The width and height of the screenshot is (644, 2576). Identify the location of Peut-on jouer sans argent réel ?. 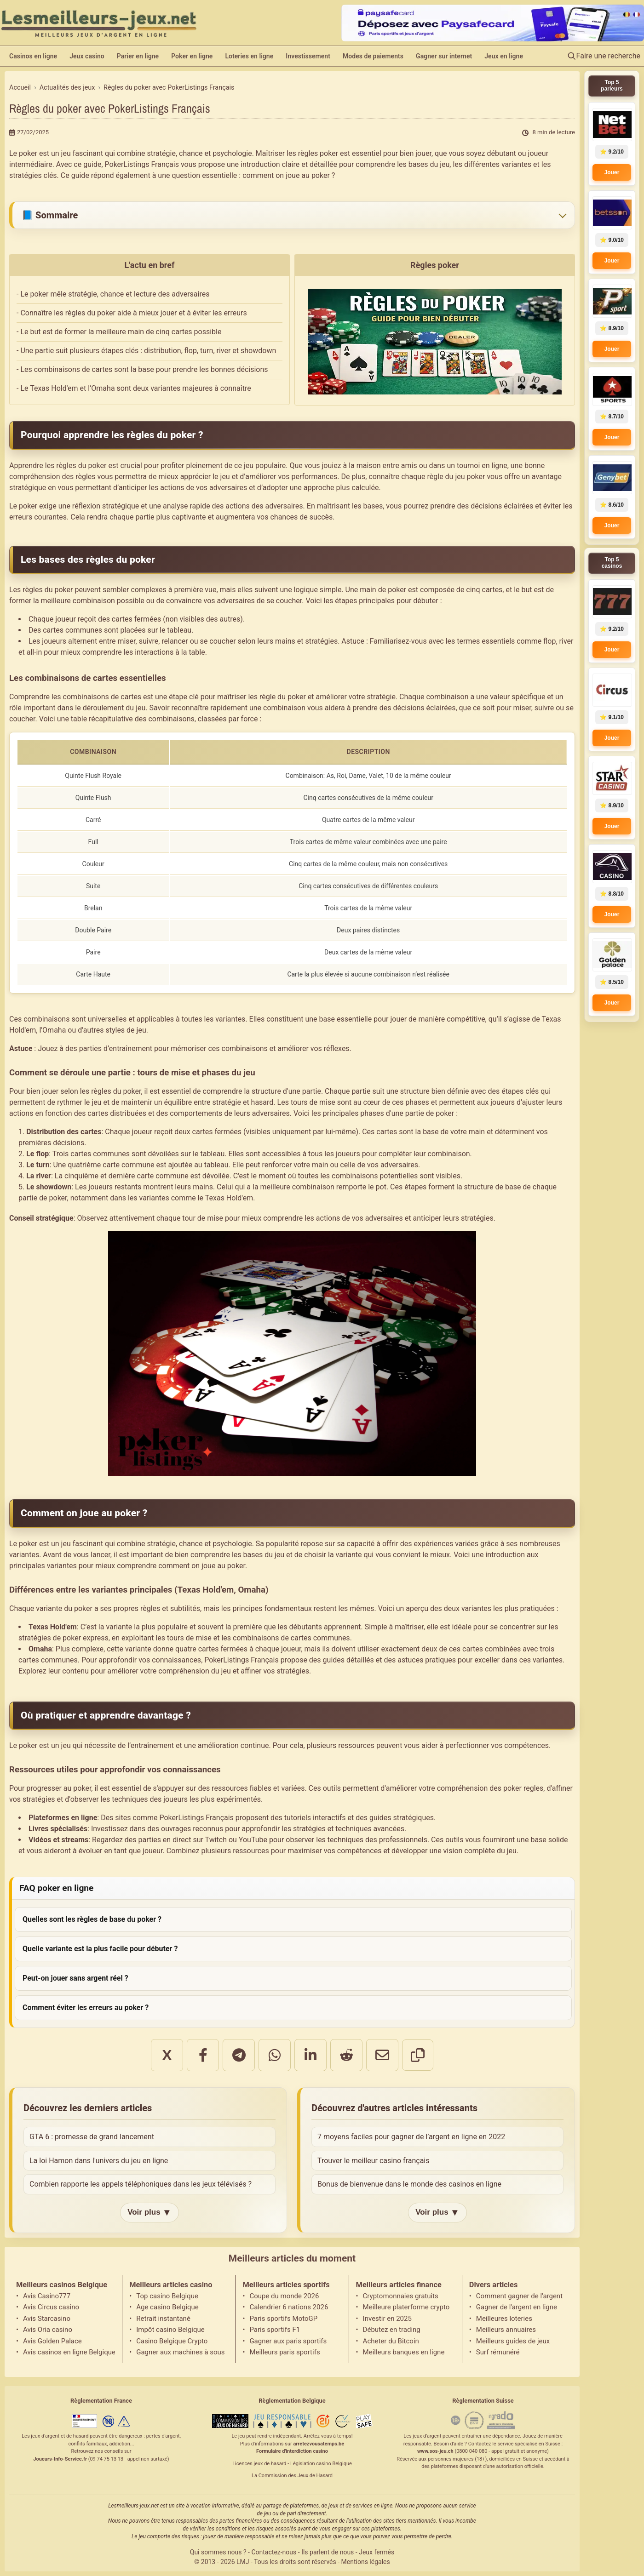
(75, 1978).